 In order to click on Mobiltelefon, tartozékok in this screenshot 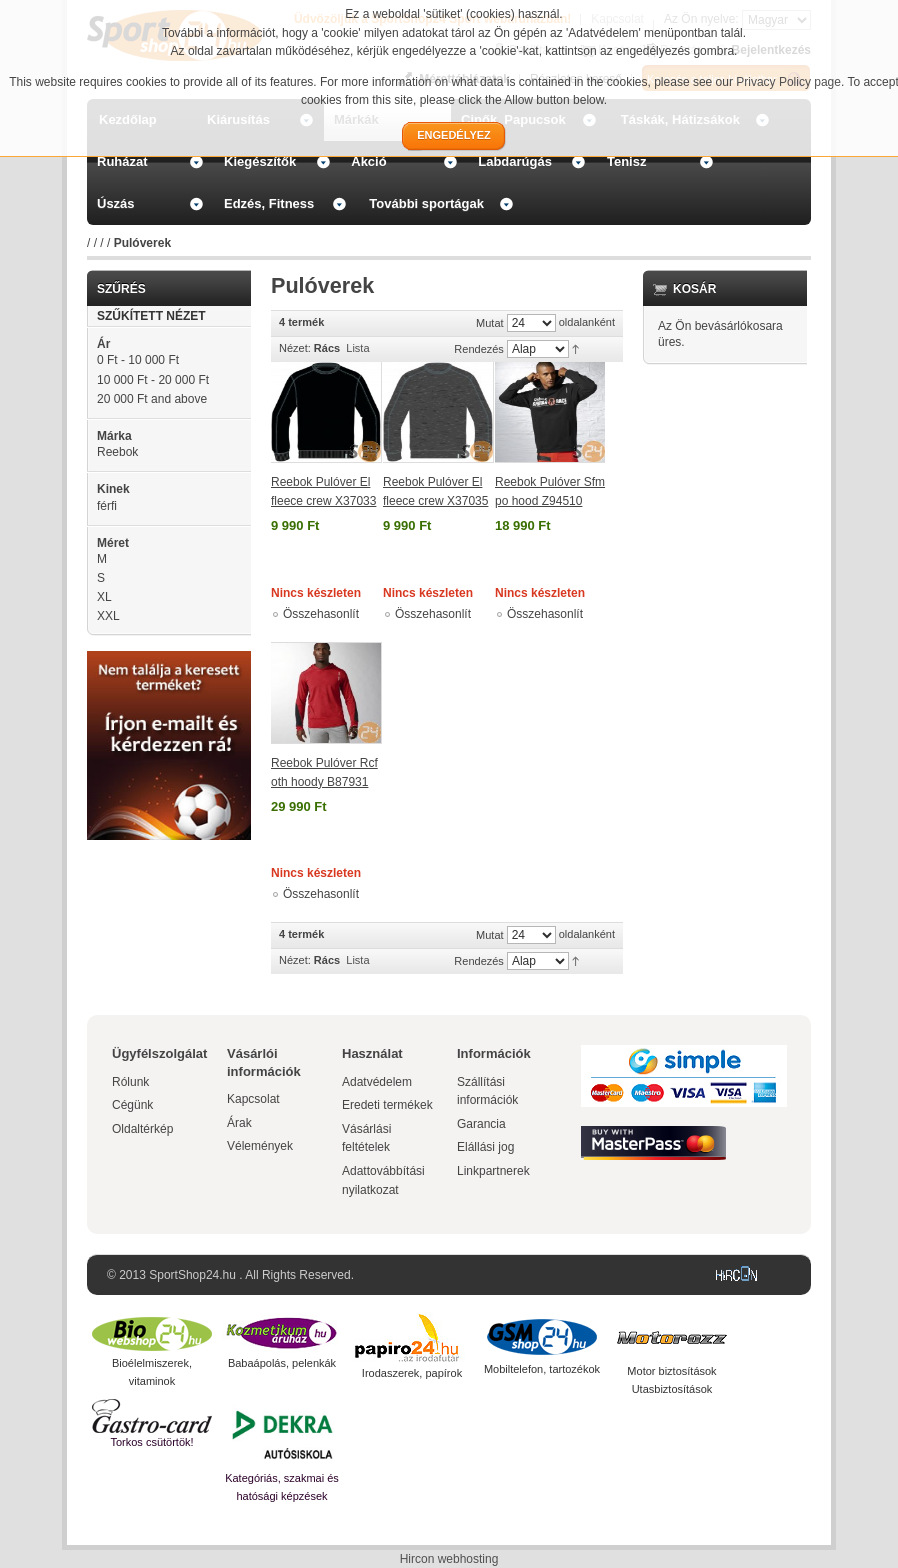, I will do `click(542, 1369)`.